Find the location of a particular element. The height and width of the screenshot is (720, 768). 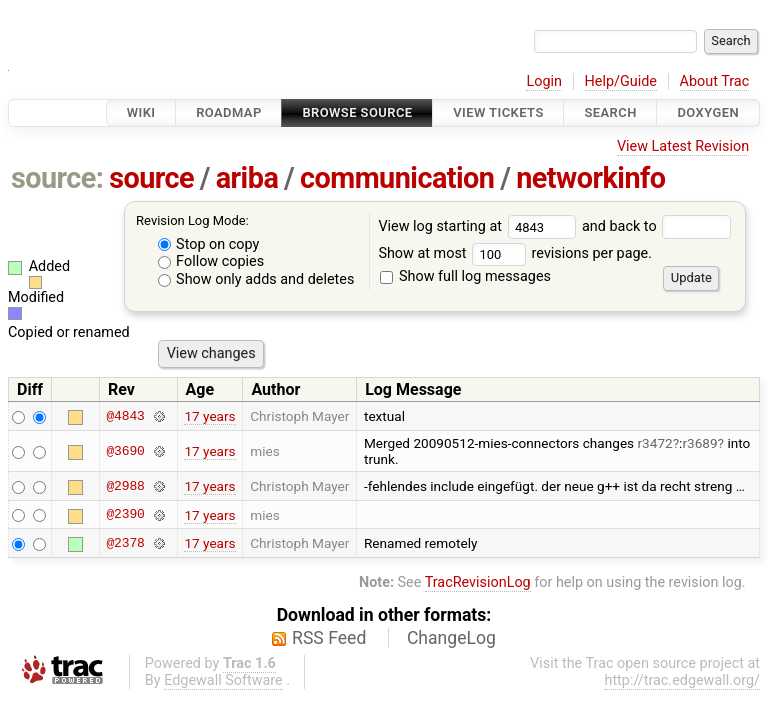

TracRevisionLog is located at coordinates (478, 582).